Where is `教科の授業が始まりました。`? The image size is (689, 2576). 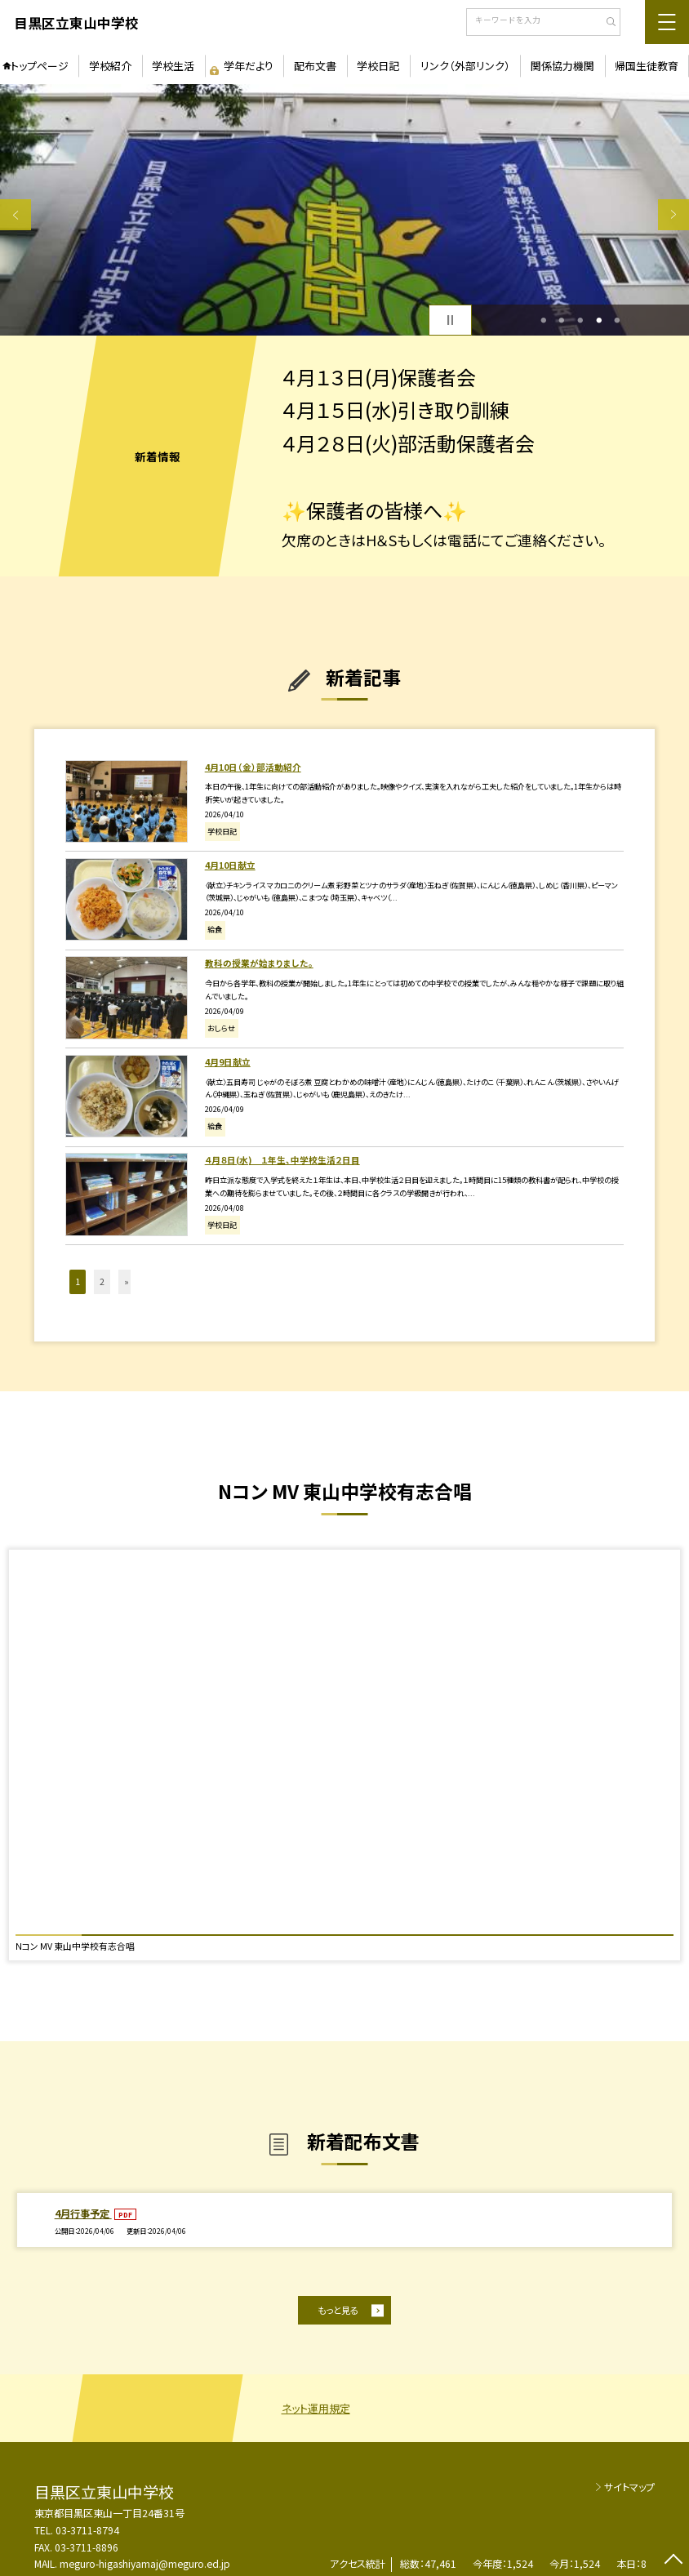
教科の授業が始まりました。 is located at coordinates (259, 963).